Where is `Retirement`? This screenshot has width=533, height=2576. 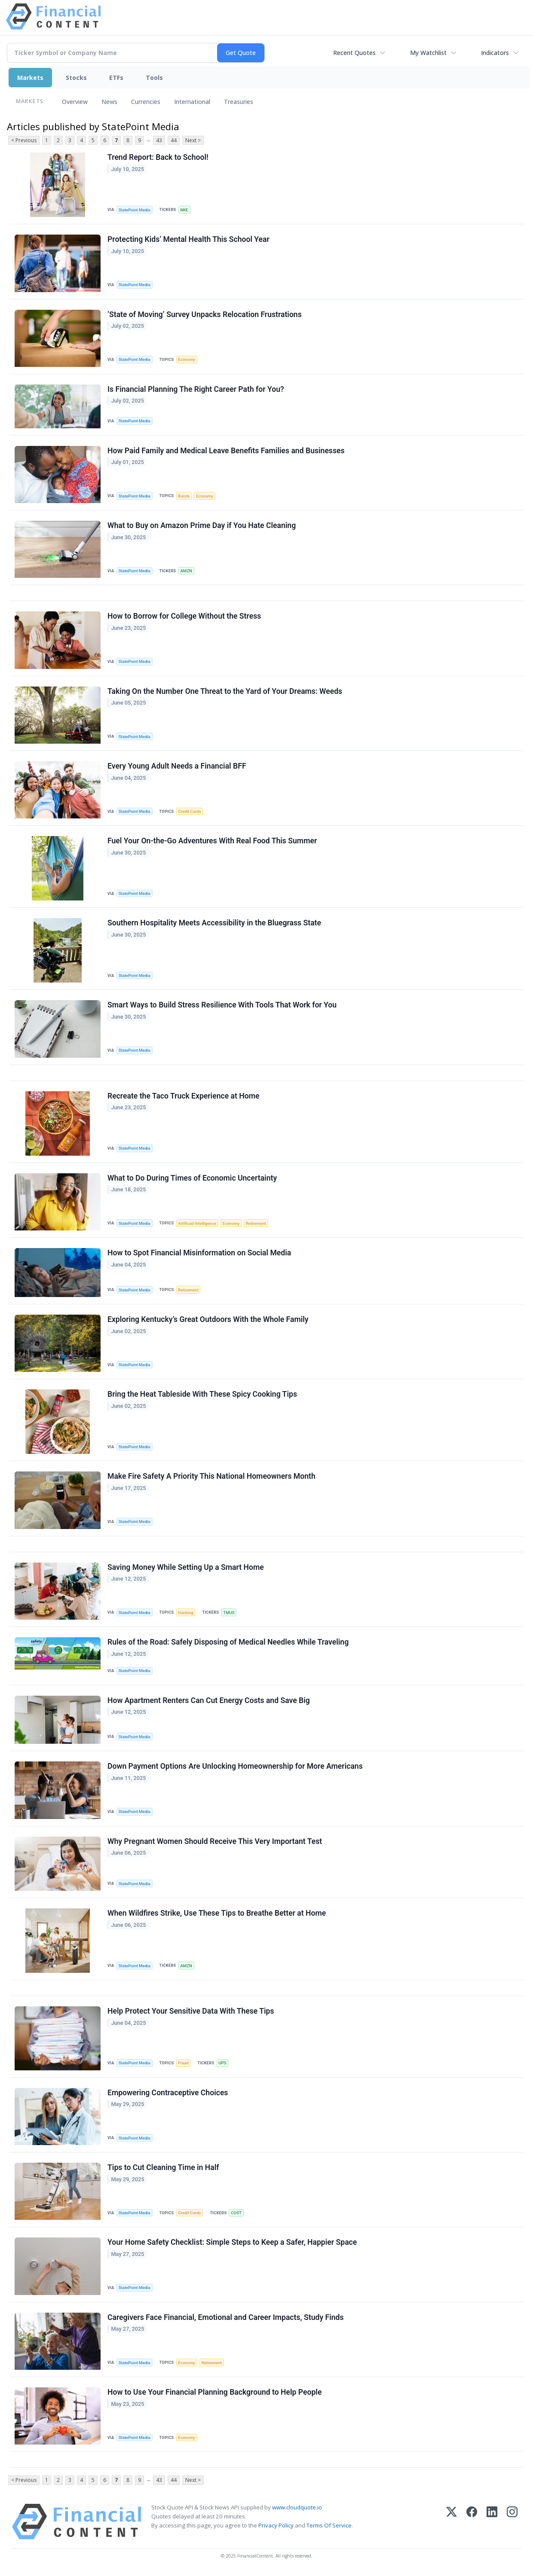 Retirement is located at coordinates (256, 1223).